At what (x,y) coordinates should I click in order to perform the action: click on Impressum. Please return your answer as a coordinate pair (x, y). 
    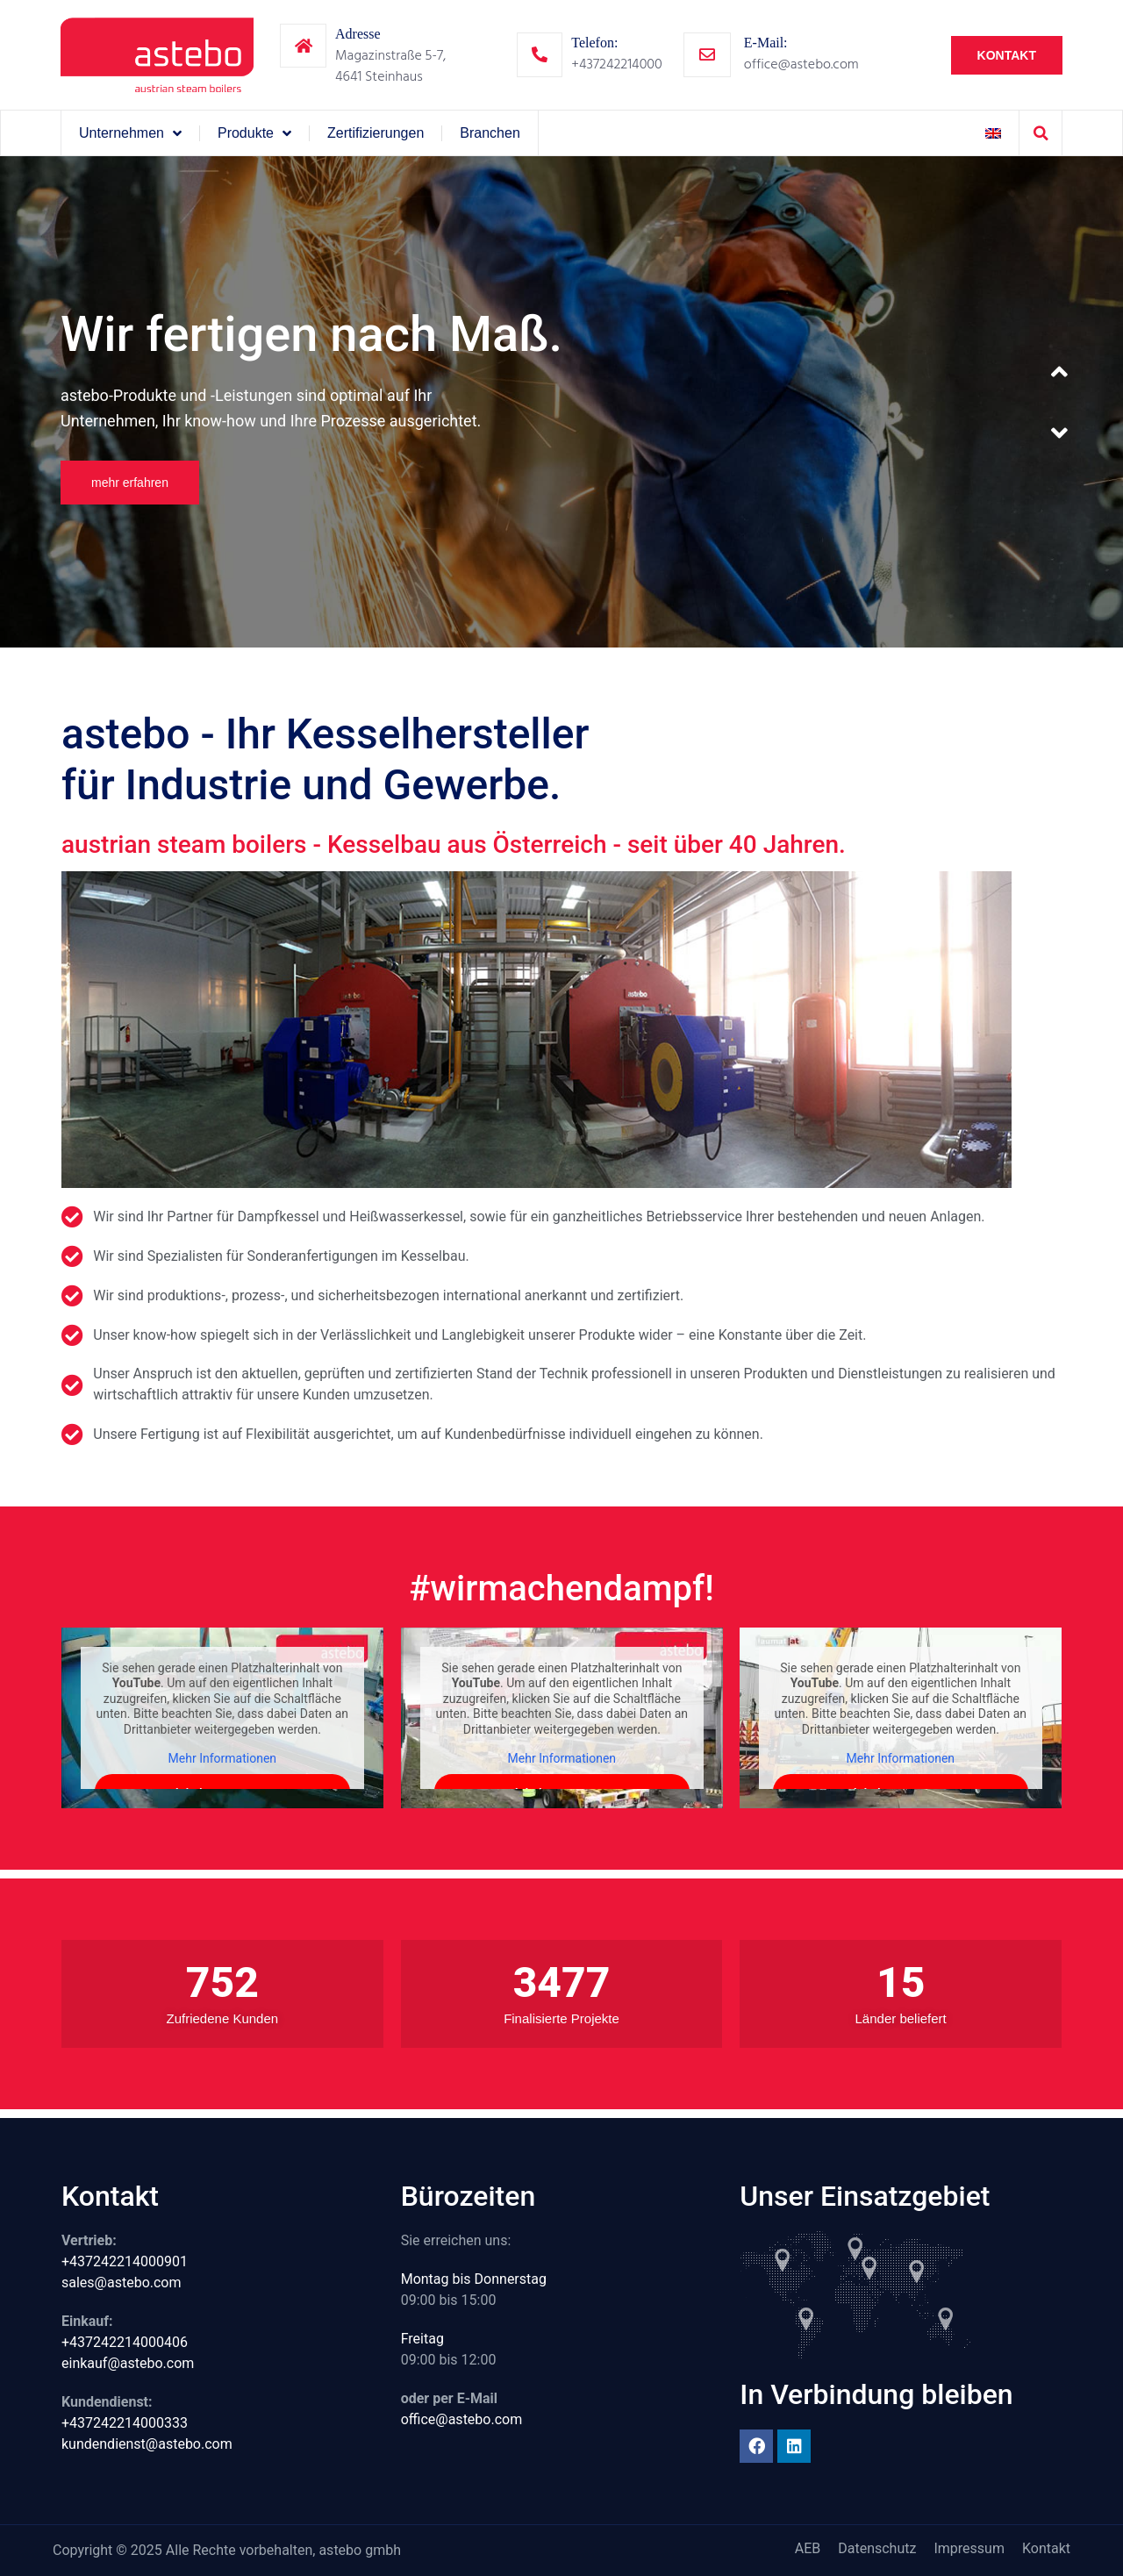
    Looking at the image, I should click on (969, 2548).